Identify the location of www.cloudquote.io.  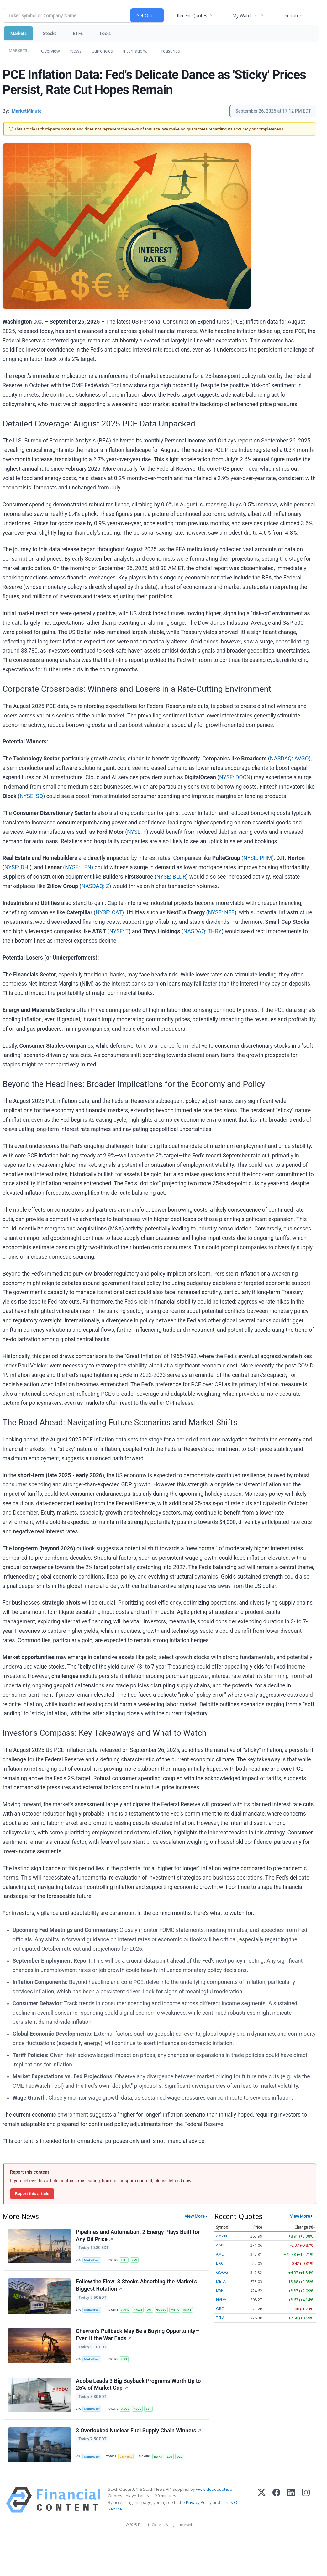
(214, 2489).